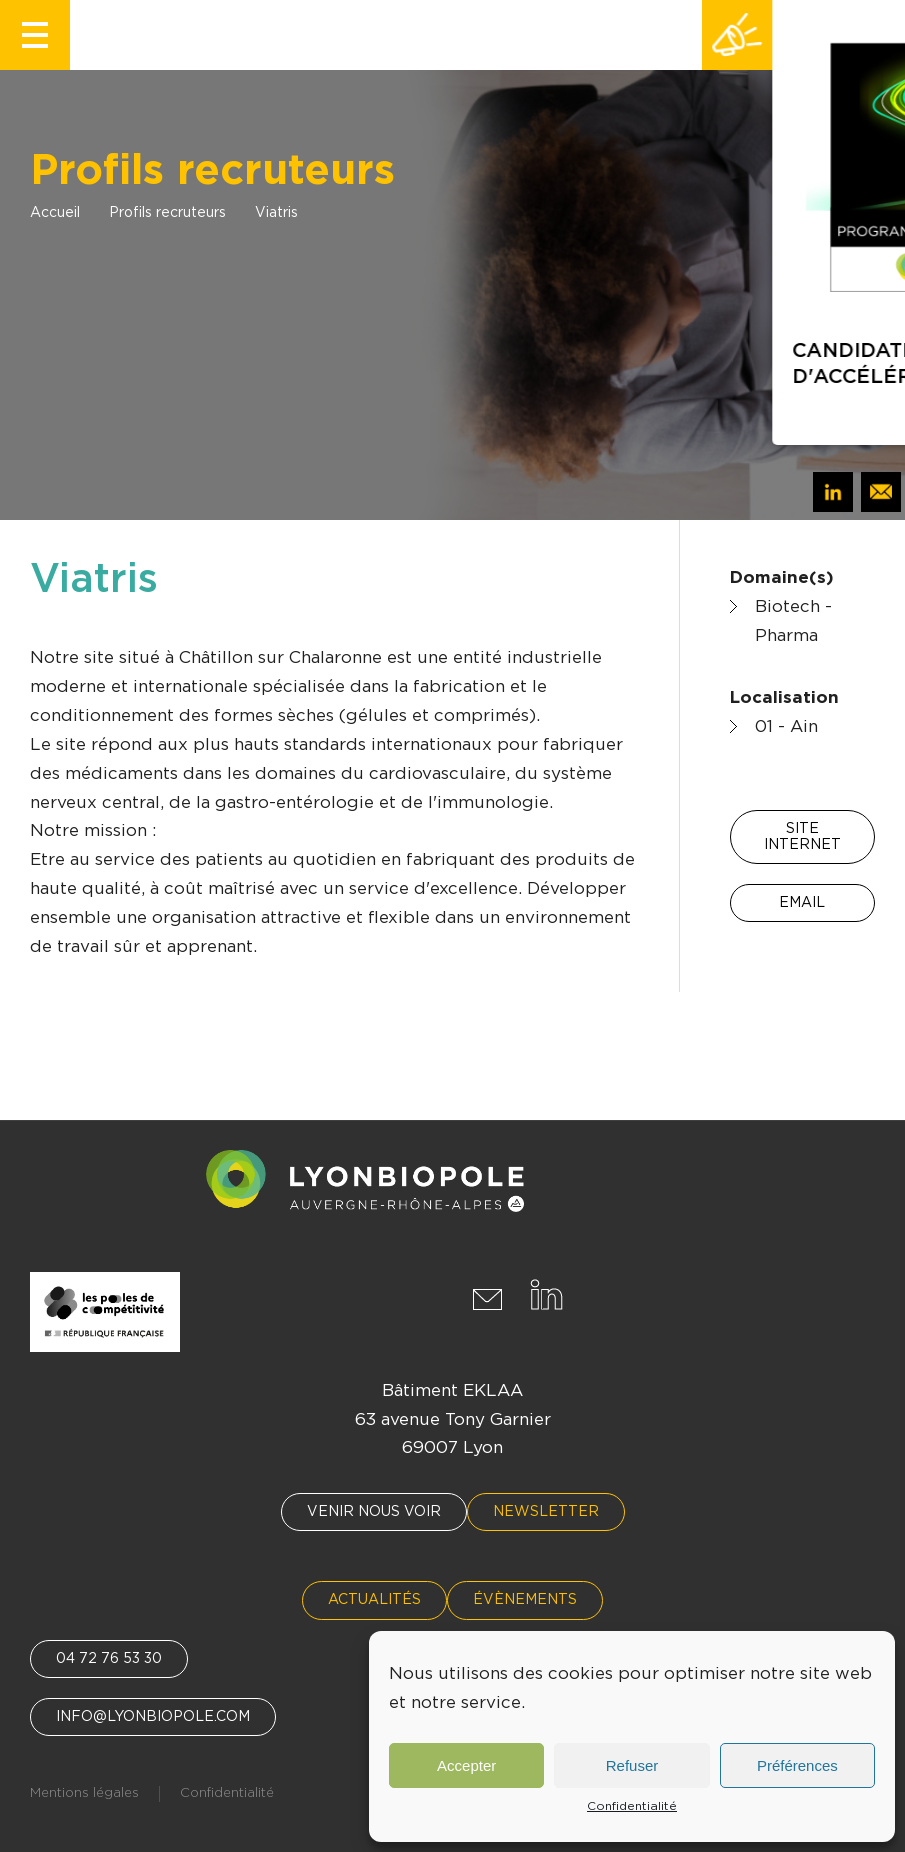  I want to click on Accepter, so click(466, 1765).